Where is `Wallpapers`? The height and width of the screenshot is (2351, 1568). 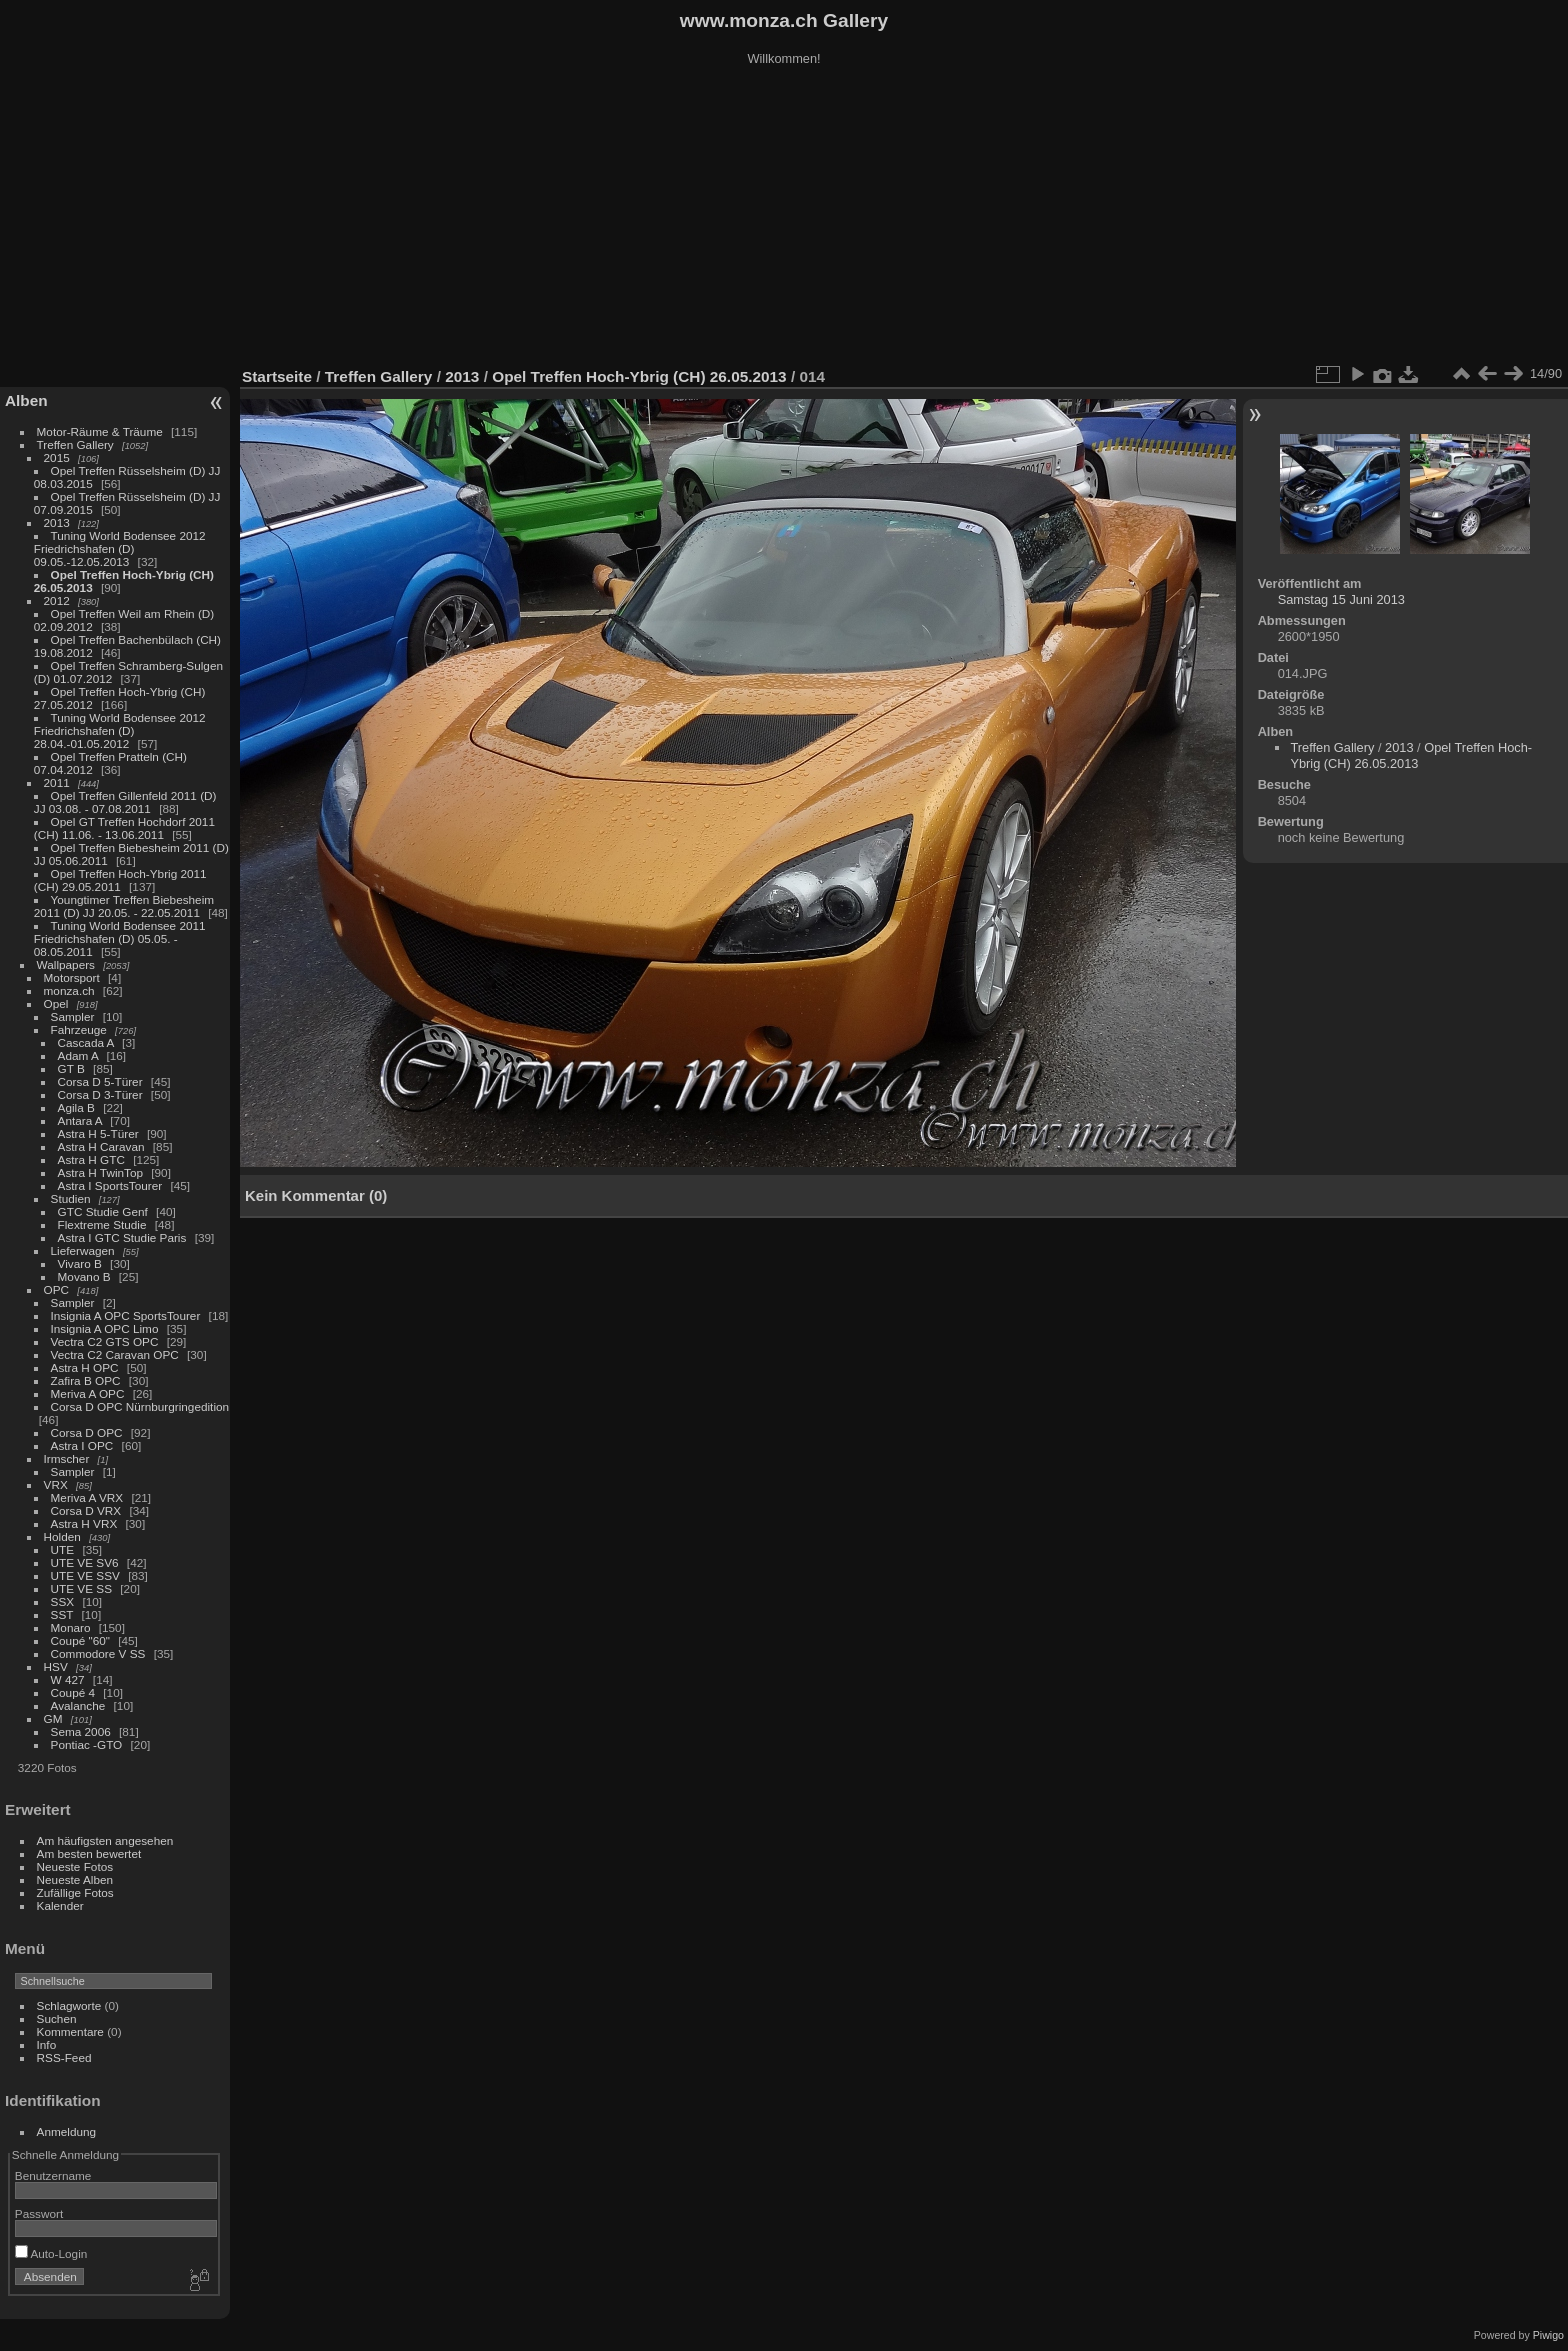
Wallpapers is located at coordinates (66, 964).